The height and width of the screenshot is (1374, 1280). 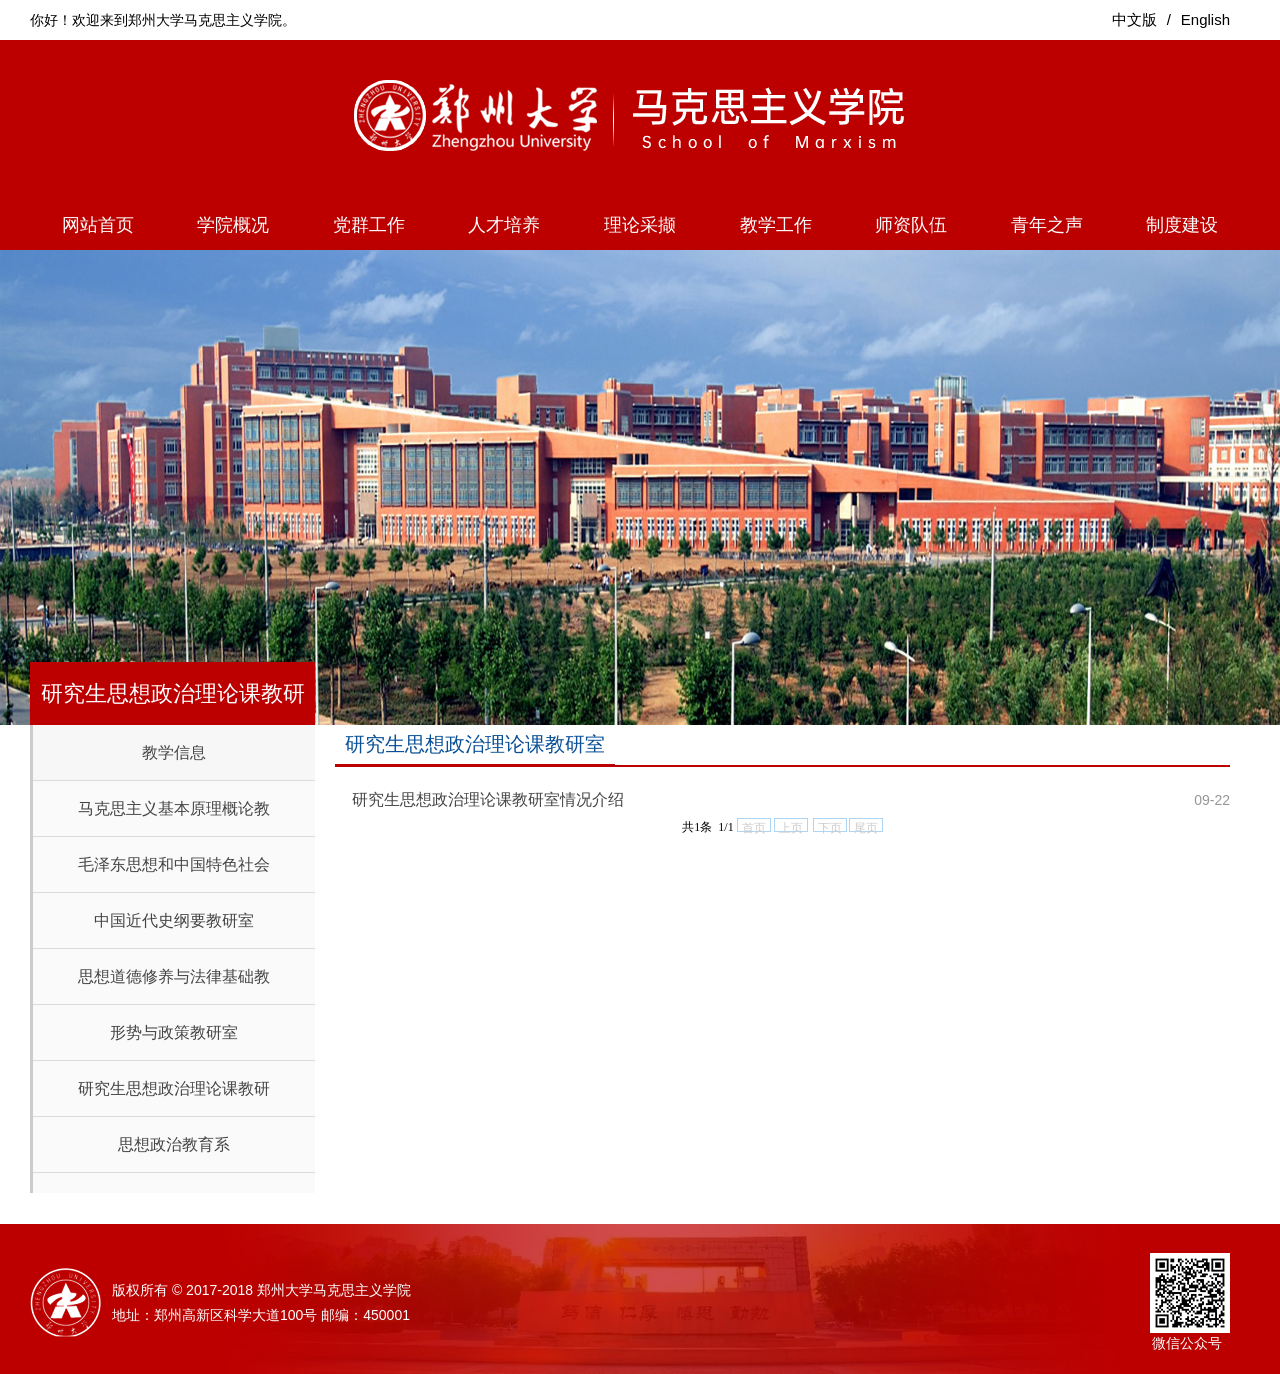 What do you see at coordinates (504, 225) in the screenshot?
I see `人才培养` at bounding box center [504, 225].